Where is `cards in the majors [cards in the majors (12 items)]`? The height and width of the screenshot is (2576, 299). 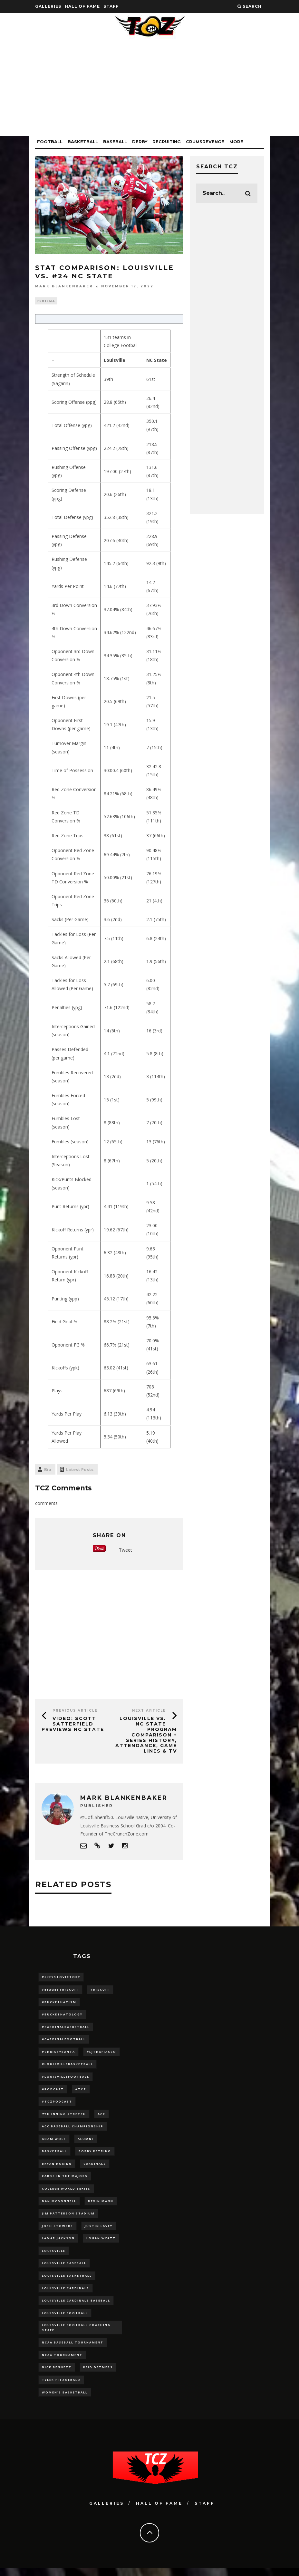
cards in the majors [cards in the majors (12 items)] is located at coordinates (65, 2180).